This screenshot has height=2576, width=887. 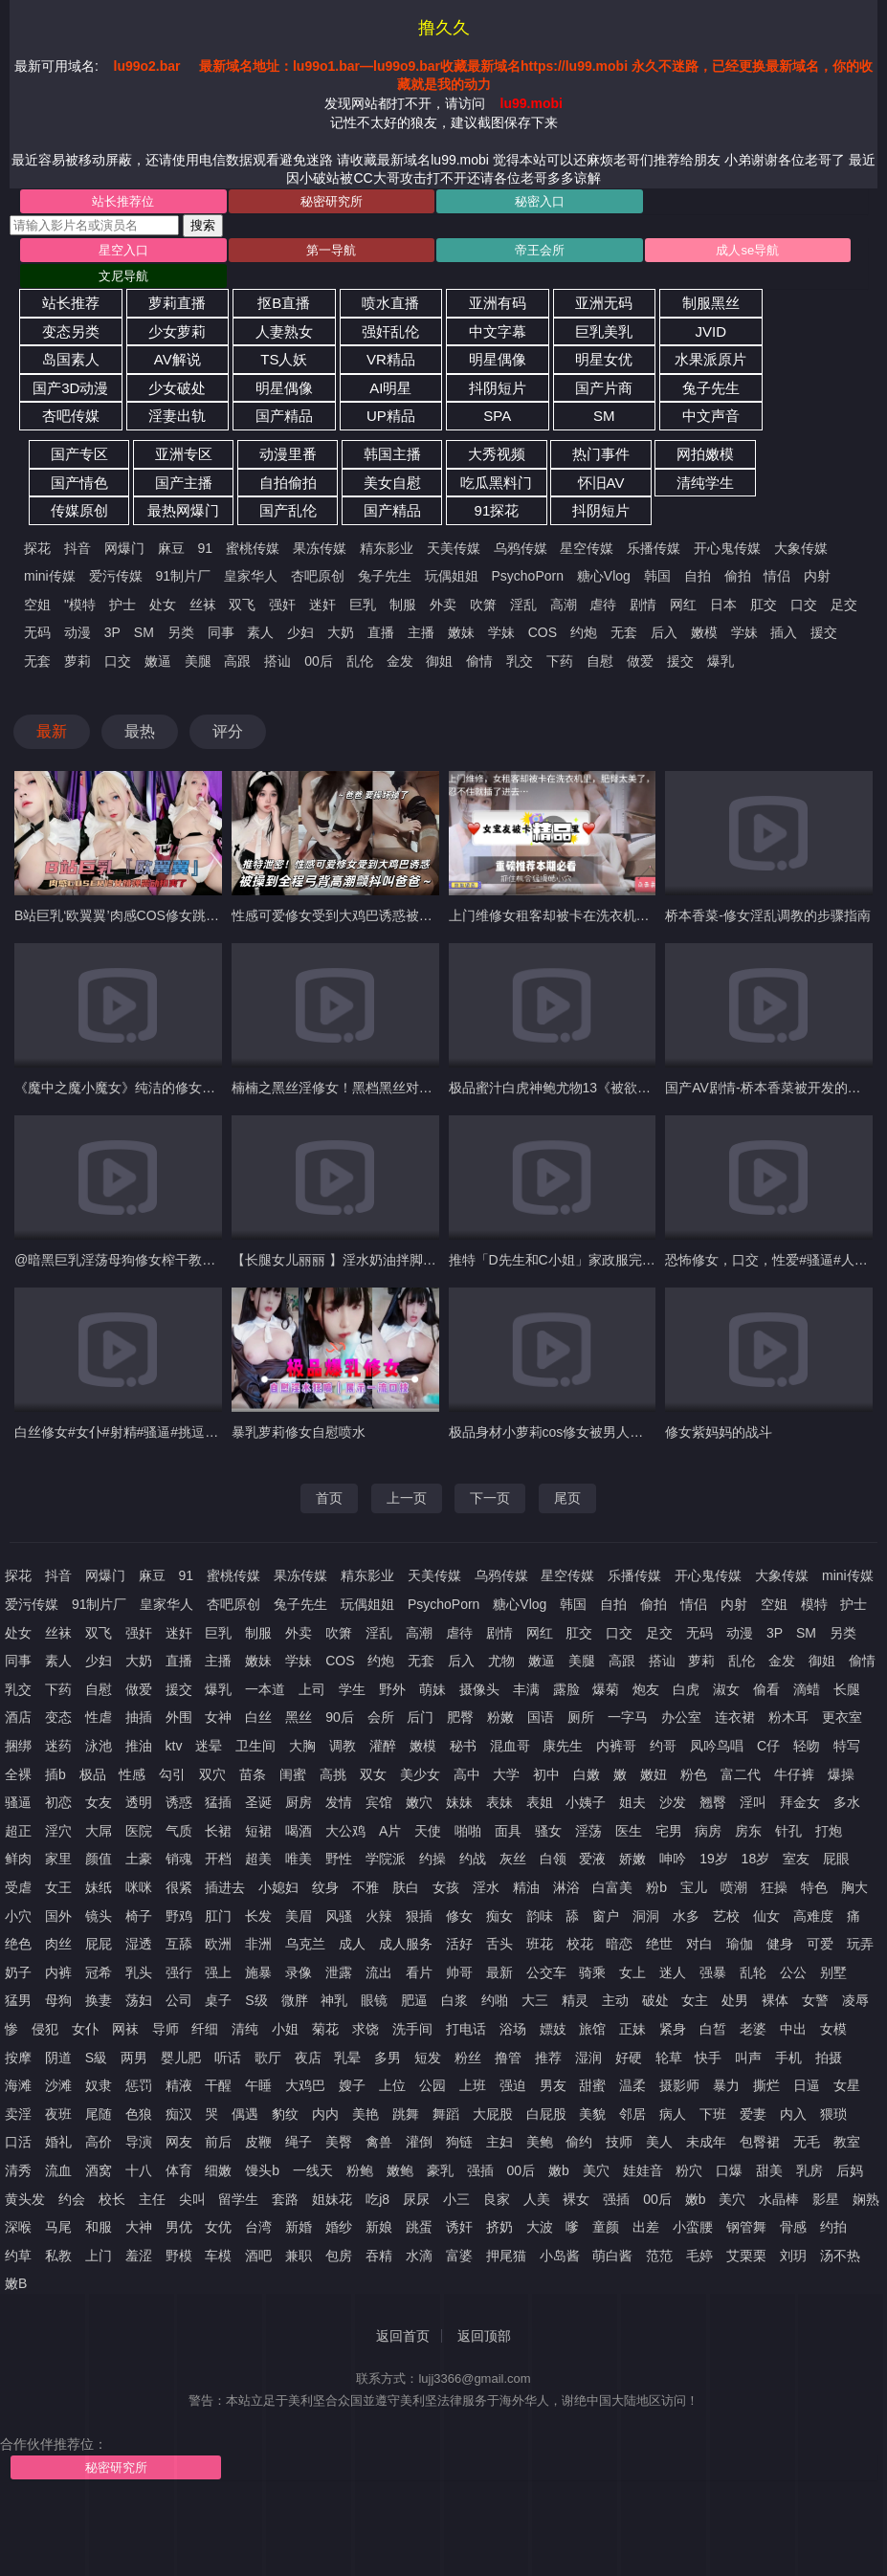 What do you see at coordinates (382, 1745) in the screenshot?
I see `灌醉` at bounding box center [382, 1745].